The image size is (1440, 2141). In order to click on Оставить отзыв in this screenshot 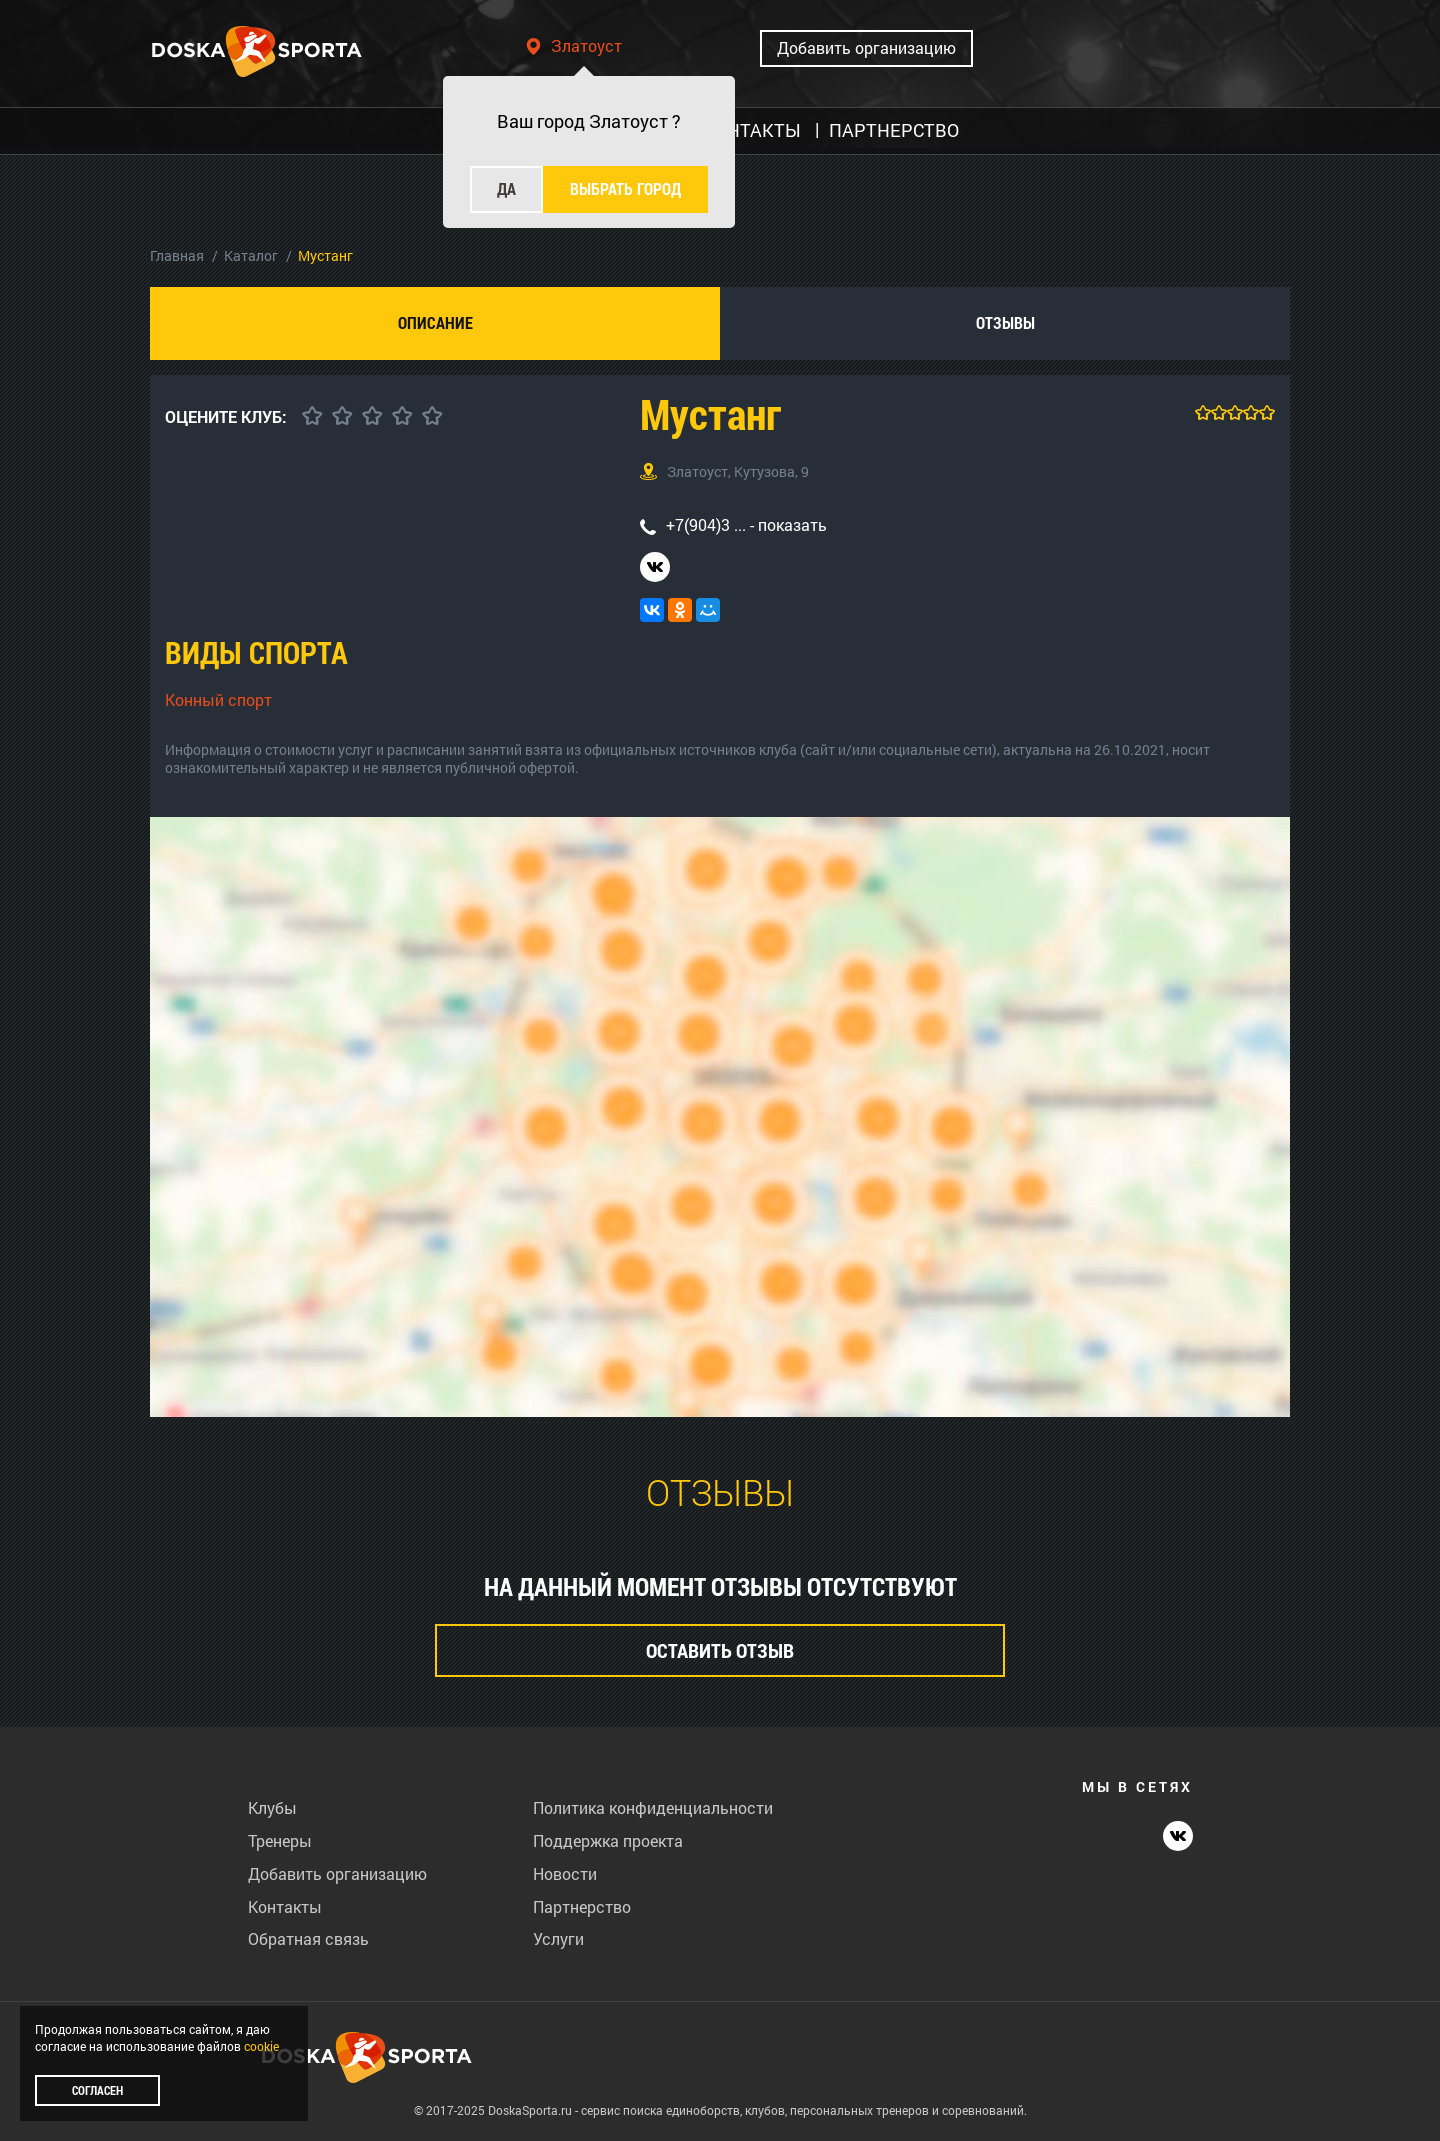, I will do `click(720, 1650)`.